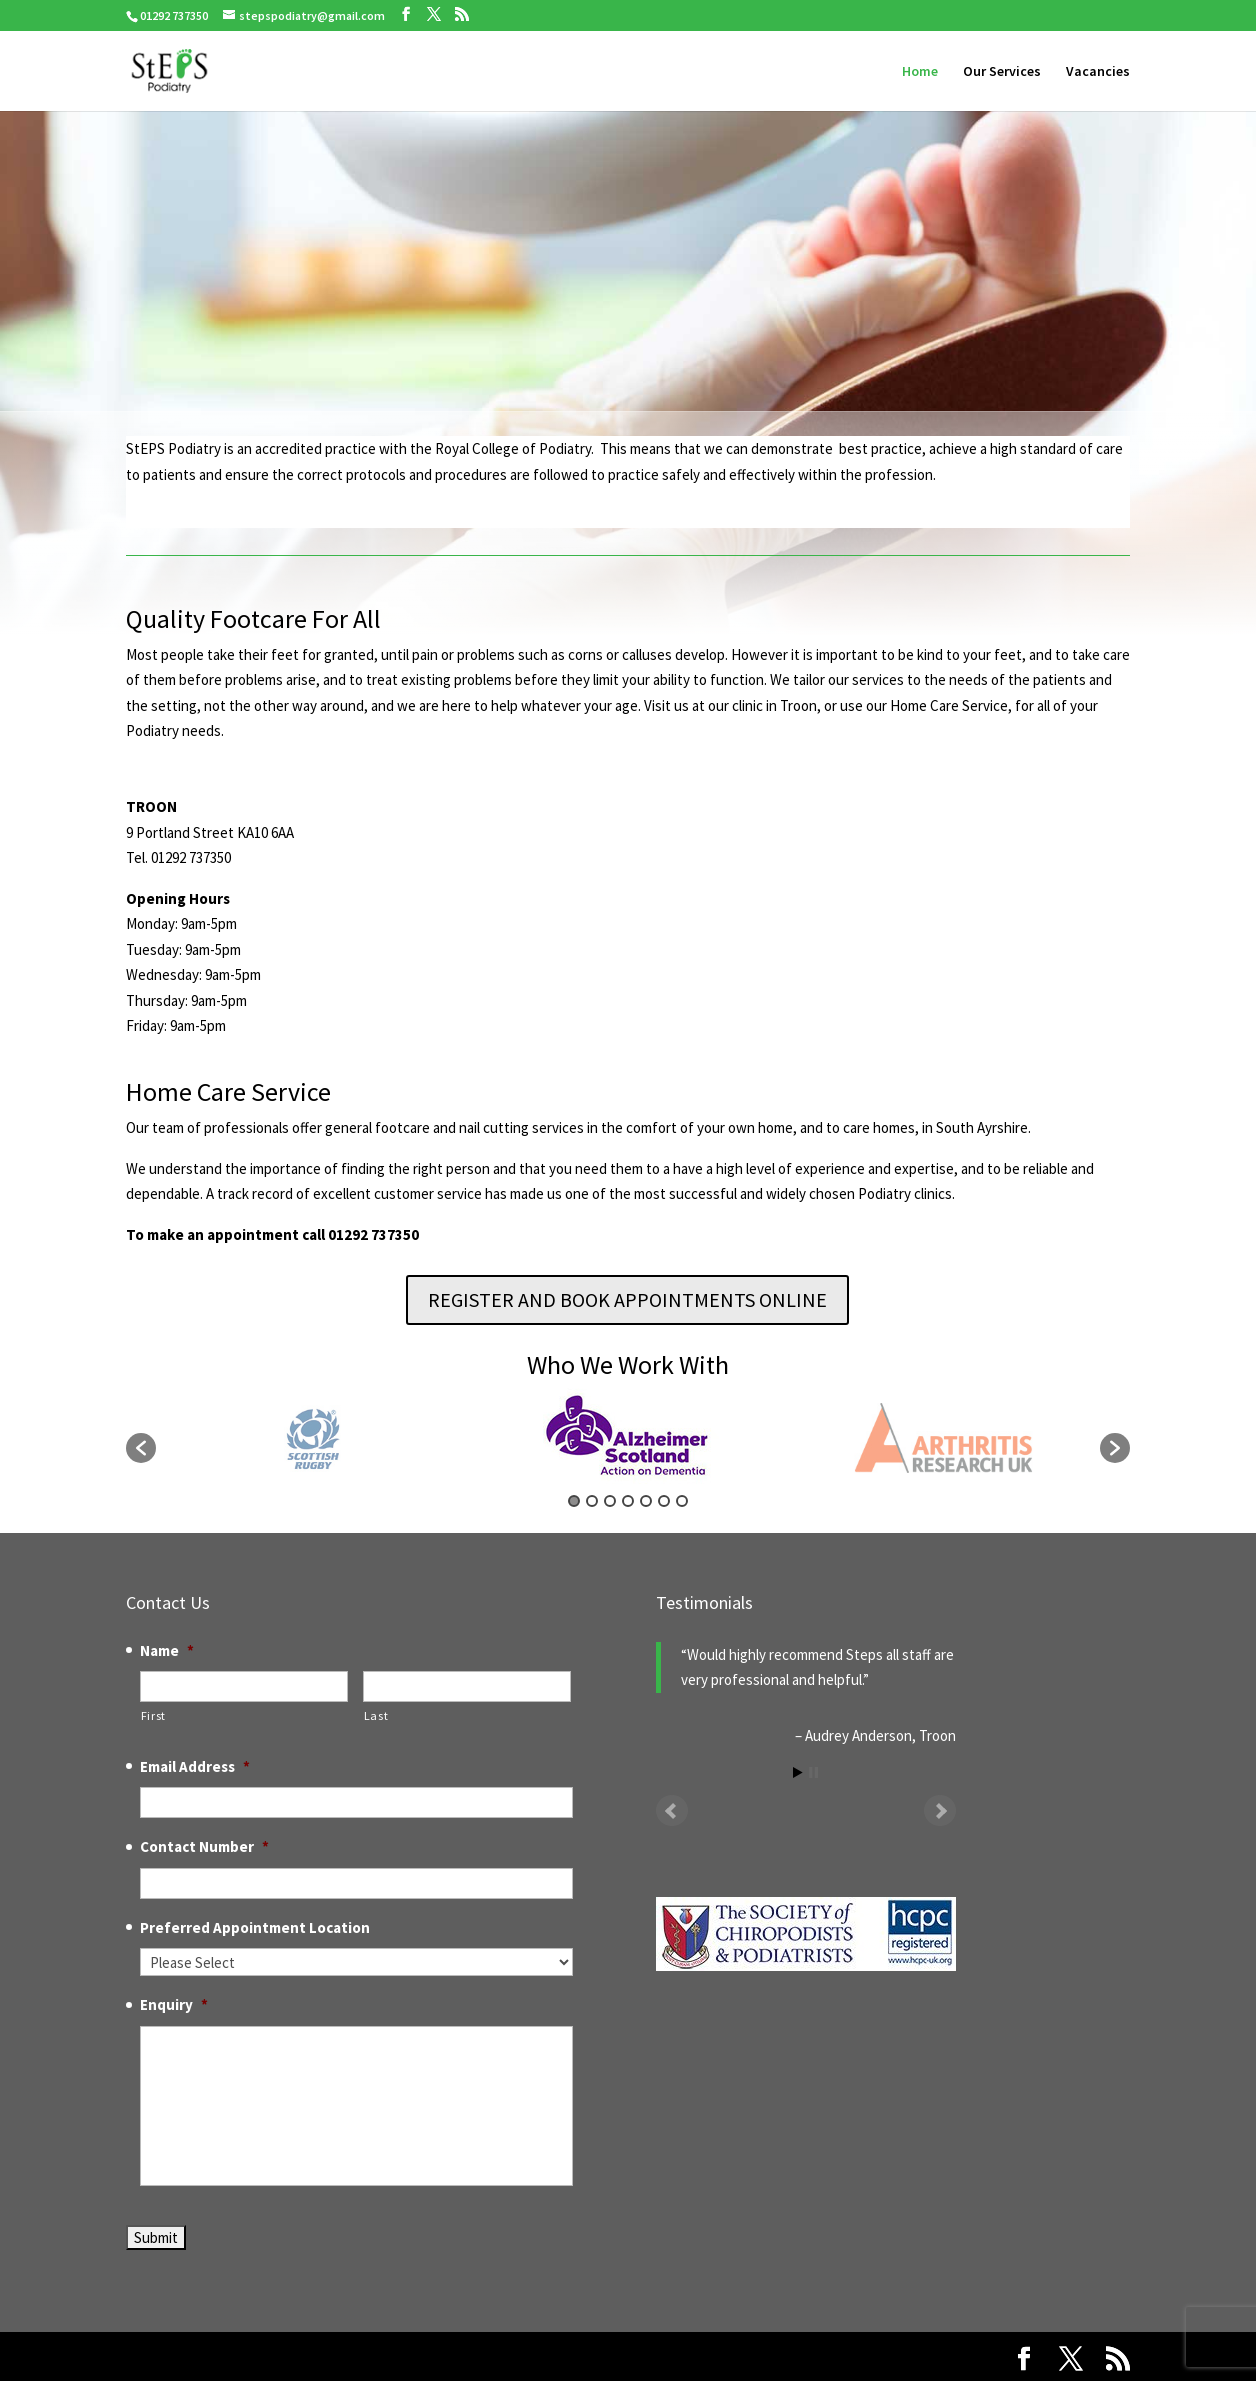  Describe the element at coordinates (628, 1438) in the screenshot. I see `[option]` at that location.